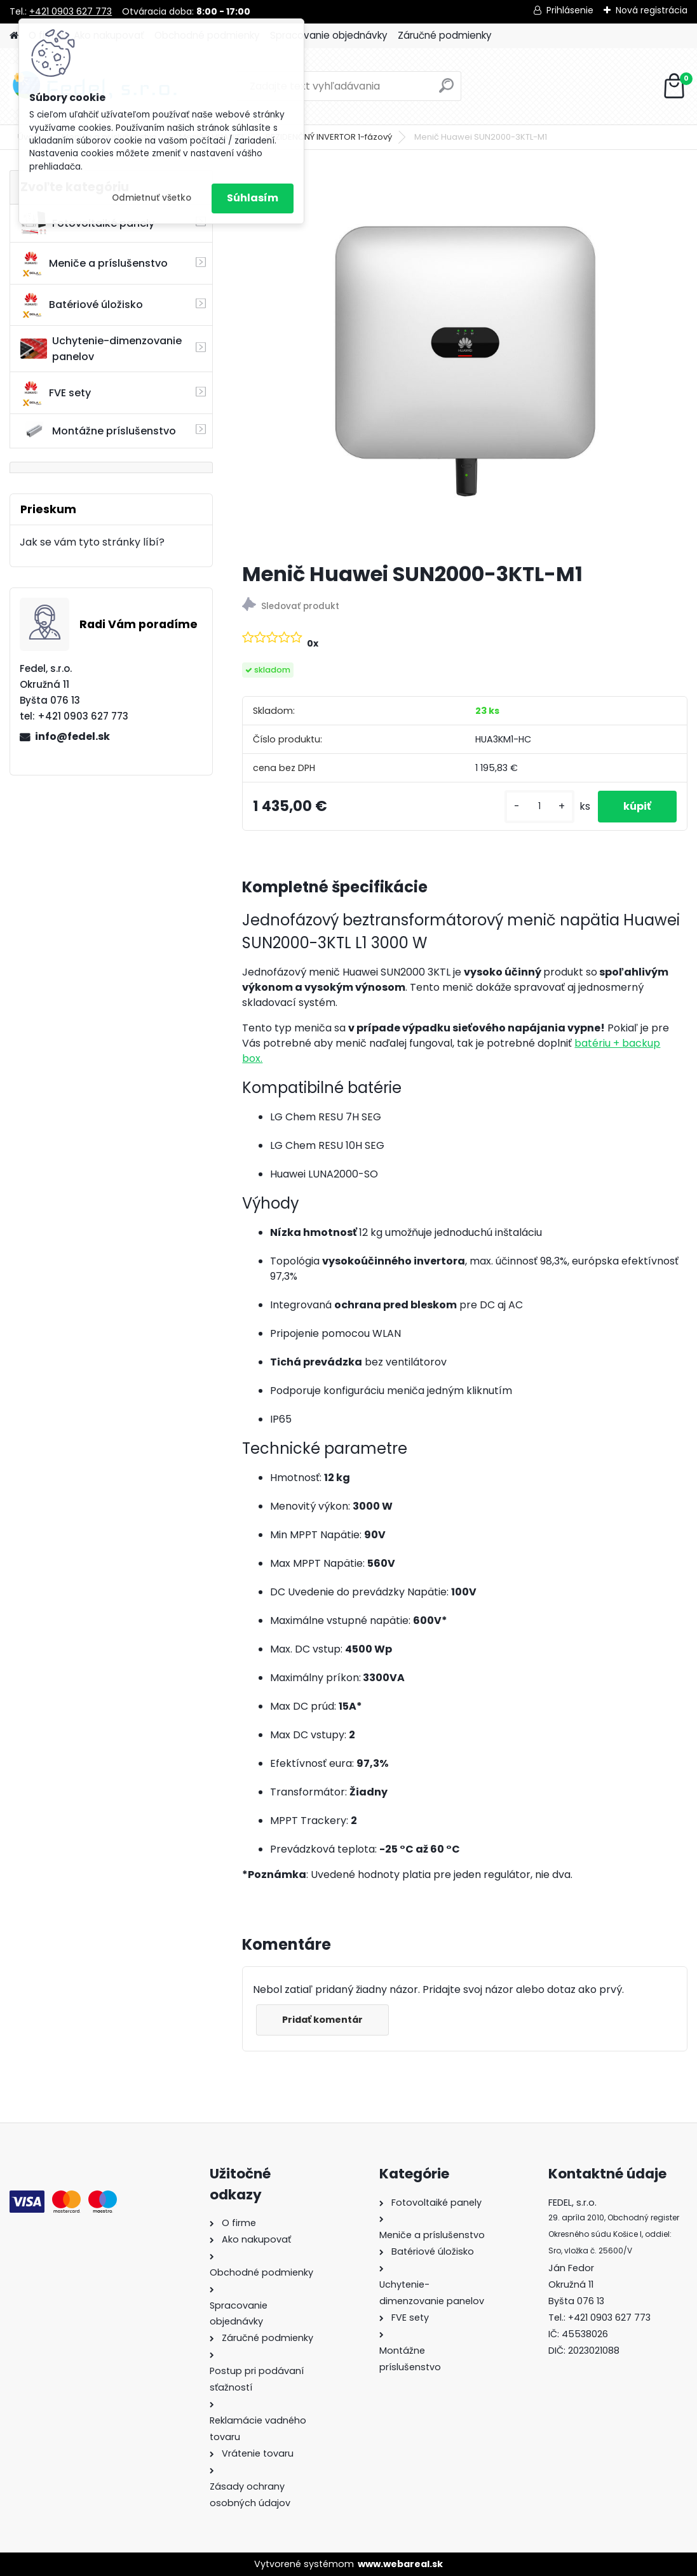 The width and height of the screenshot is (697, 2576). Describe the element at coordinates (446, 90) in the screenshot. I see `[search]` at that location.